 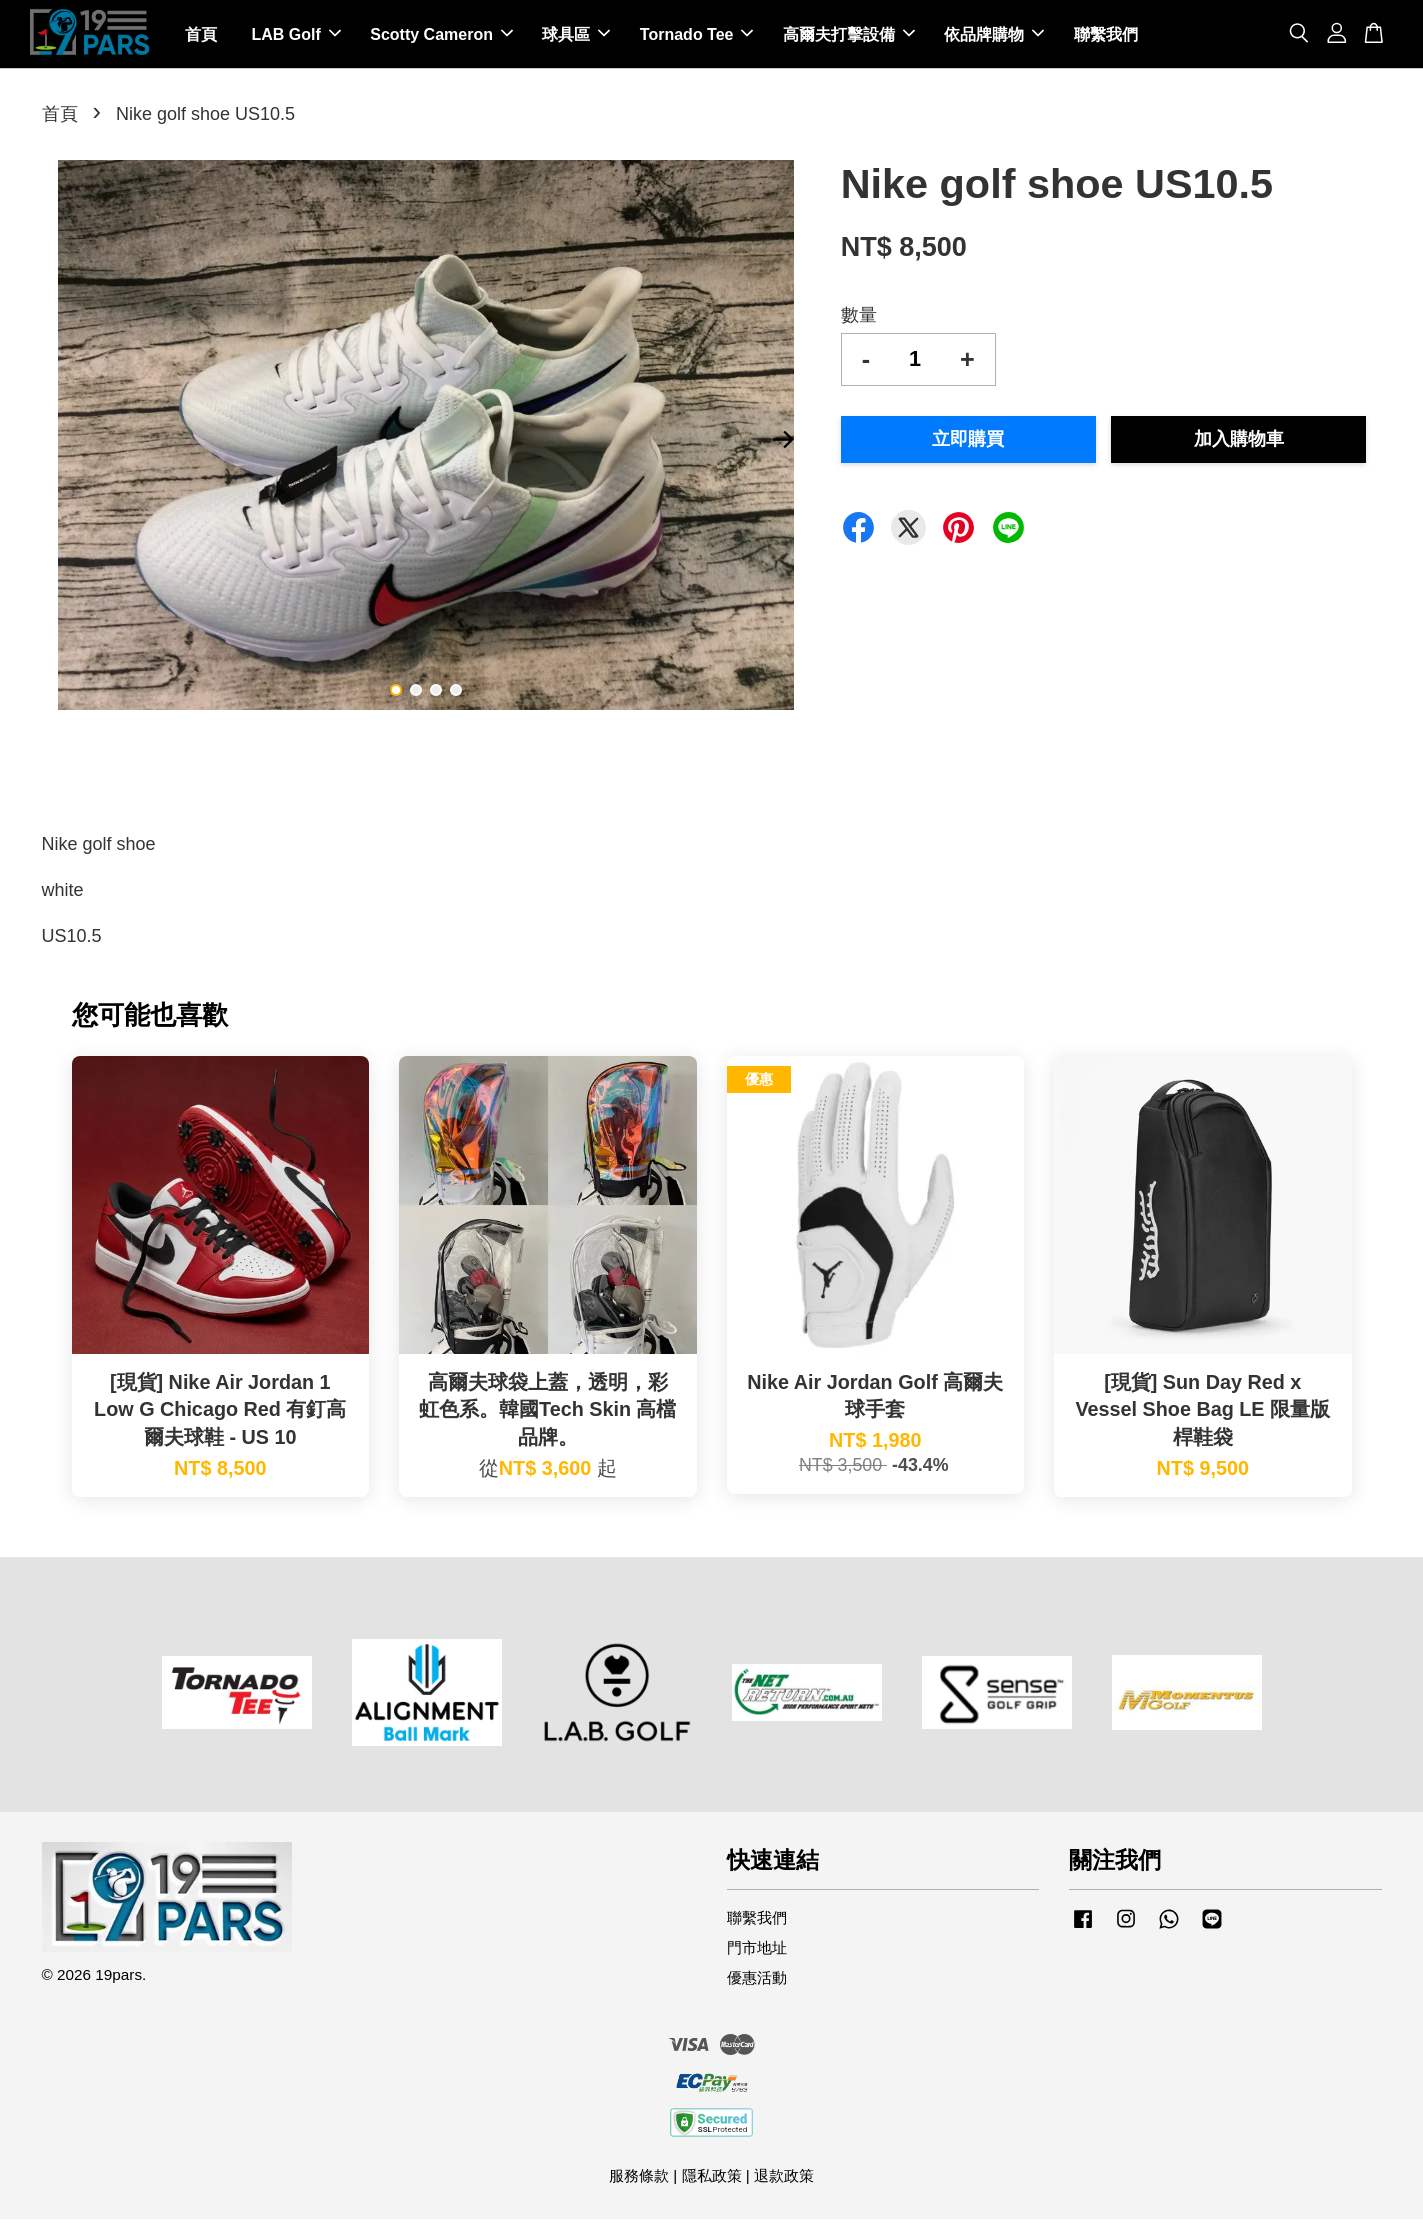 What do you see at coordinates (201, 38) in the screenshot?
I see `首頁` at bounding box center [201, 38].